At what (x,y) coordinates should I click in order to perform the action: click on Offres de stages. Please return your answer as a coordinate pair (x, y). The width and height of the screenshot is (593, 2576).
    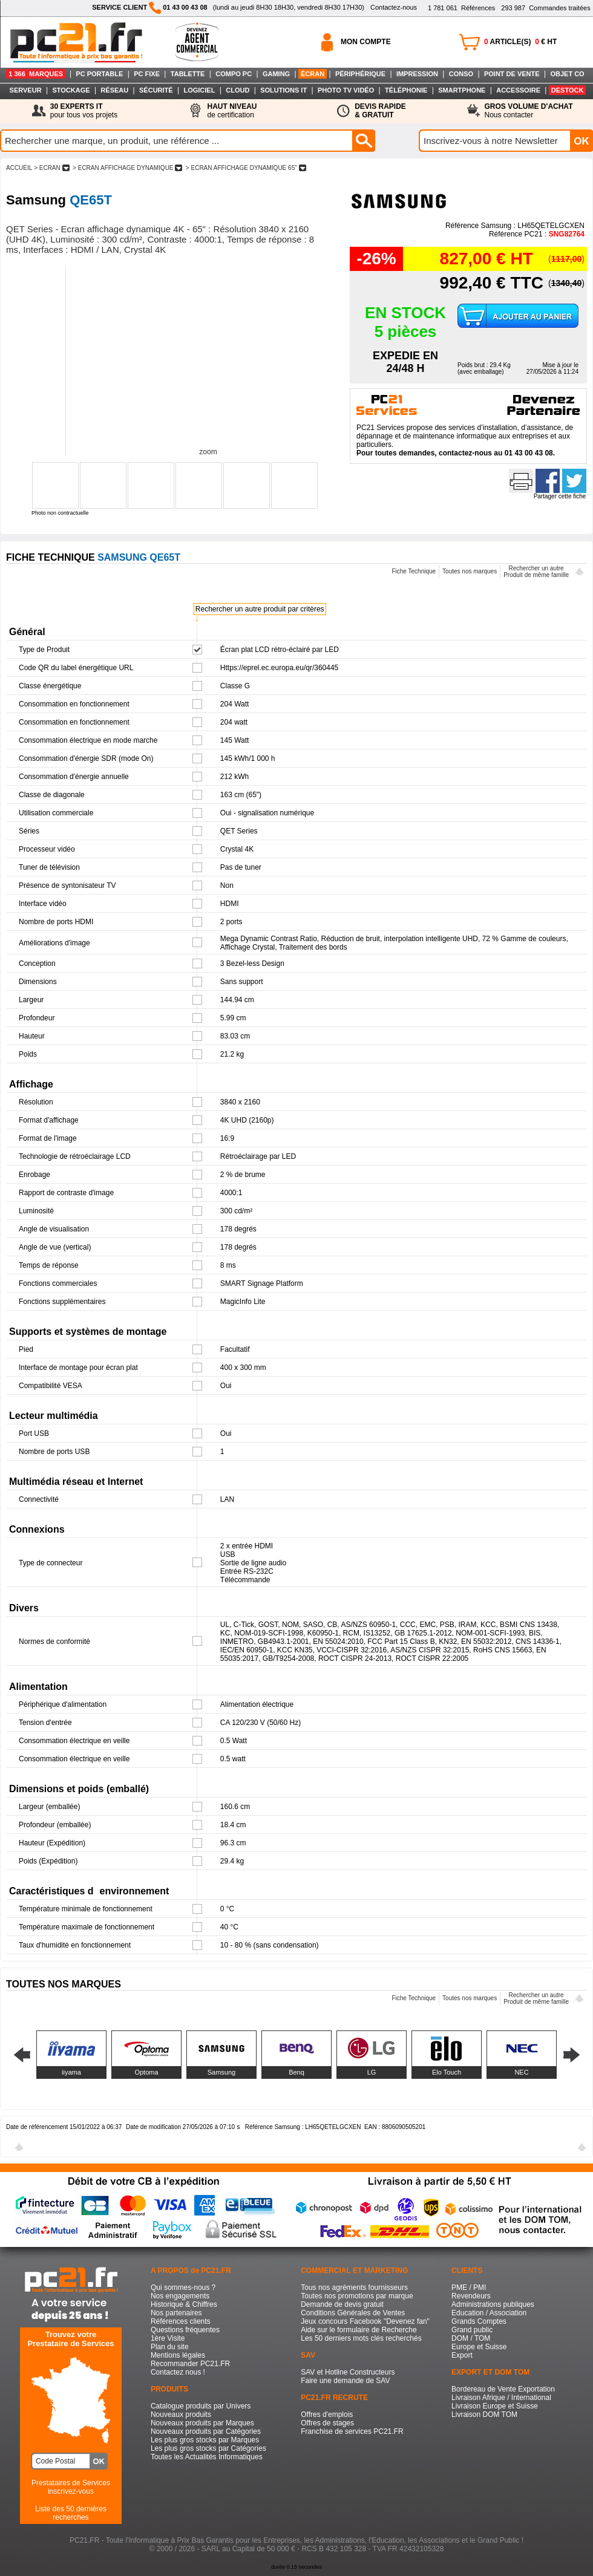
    Looking at the image, I should click on (327, 2423).